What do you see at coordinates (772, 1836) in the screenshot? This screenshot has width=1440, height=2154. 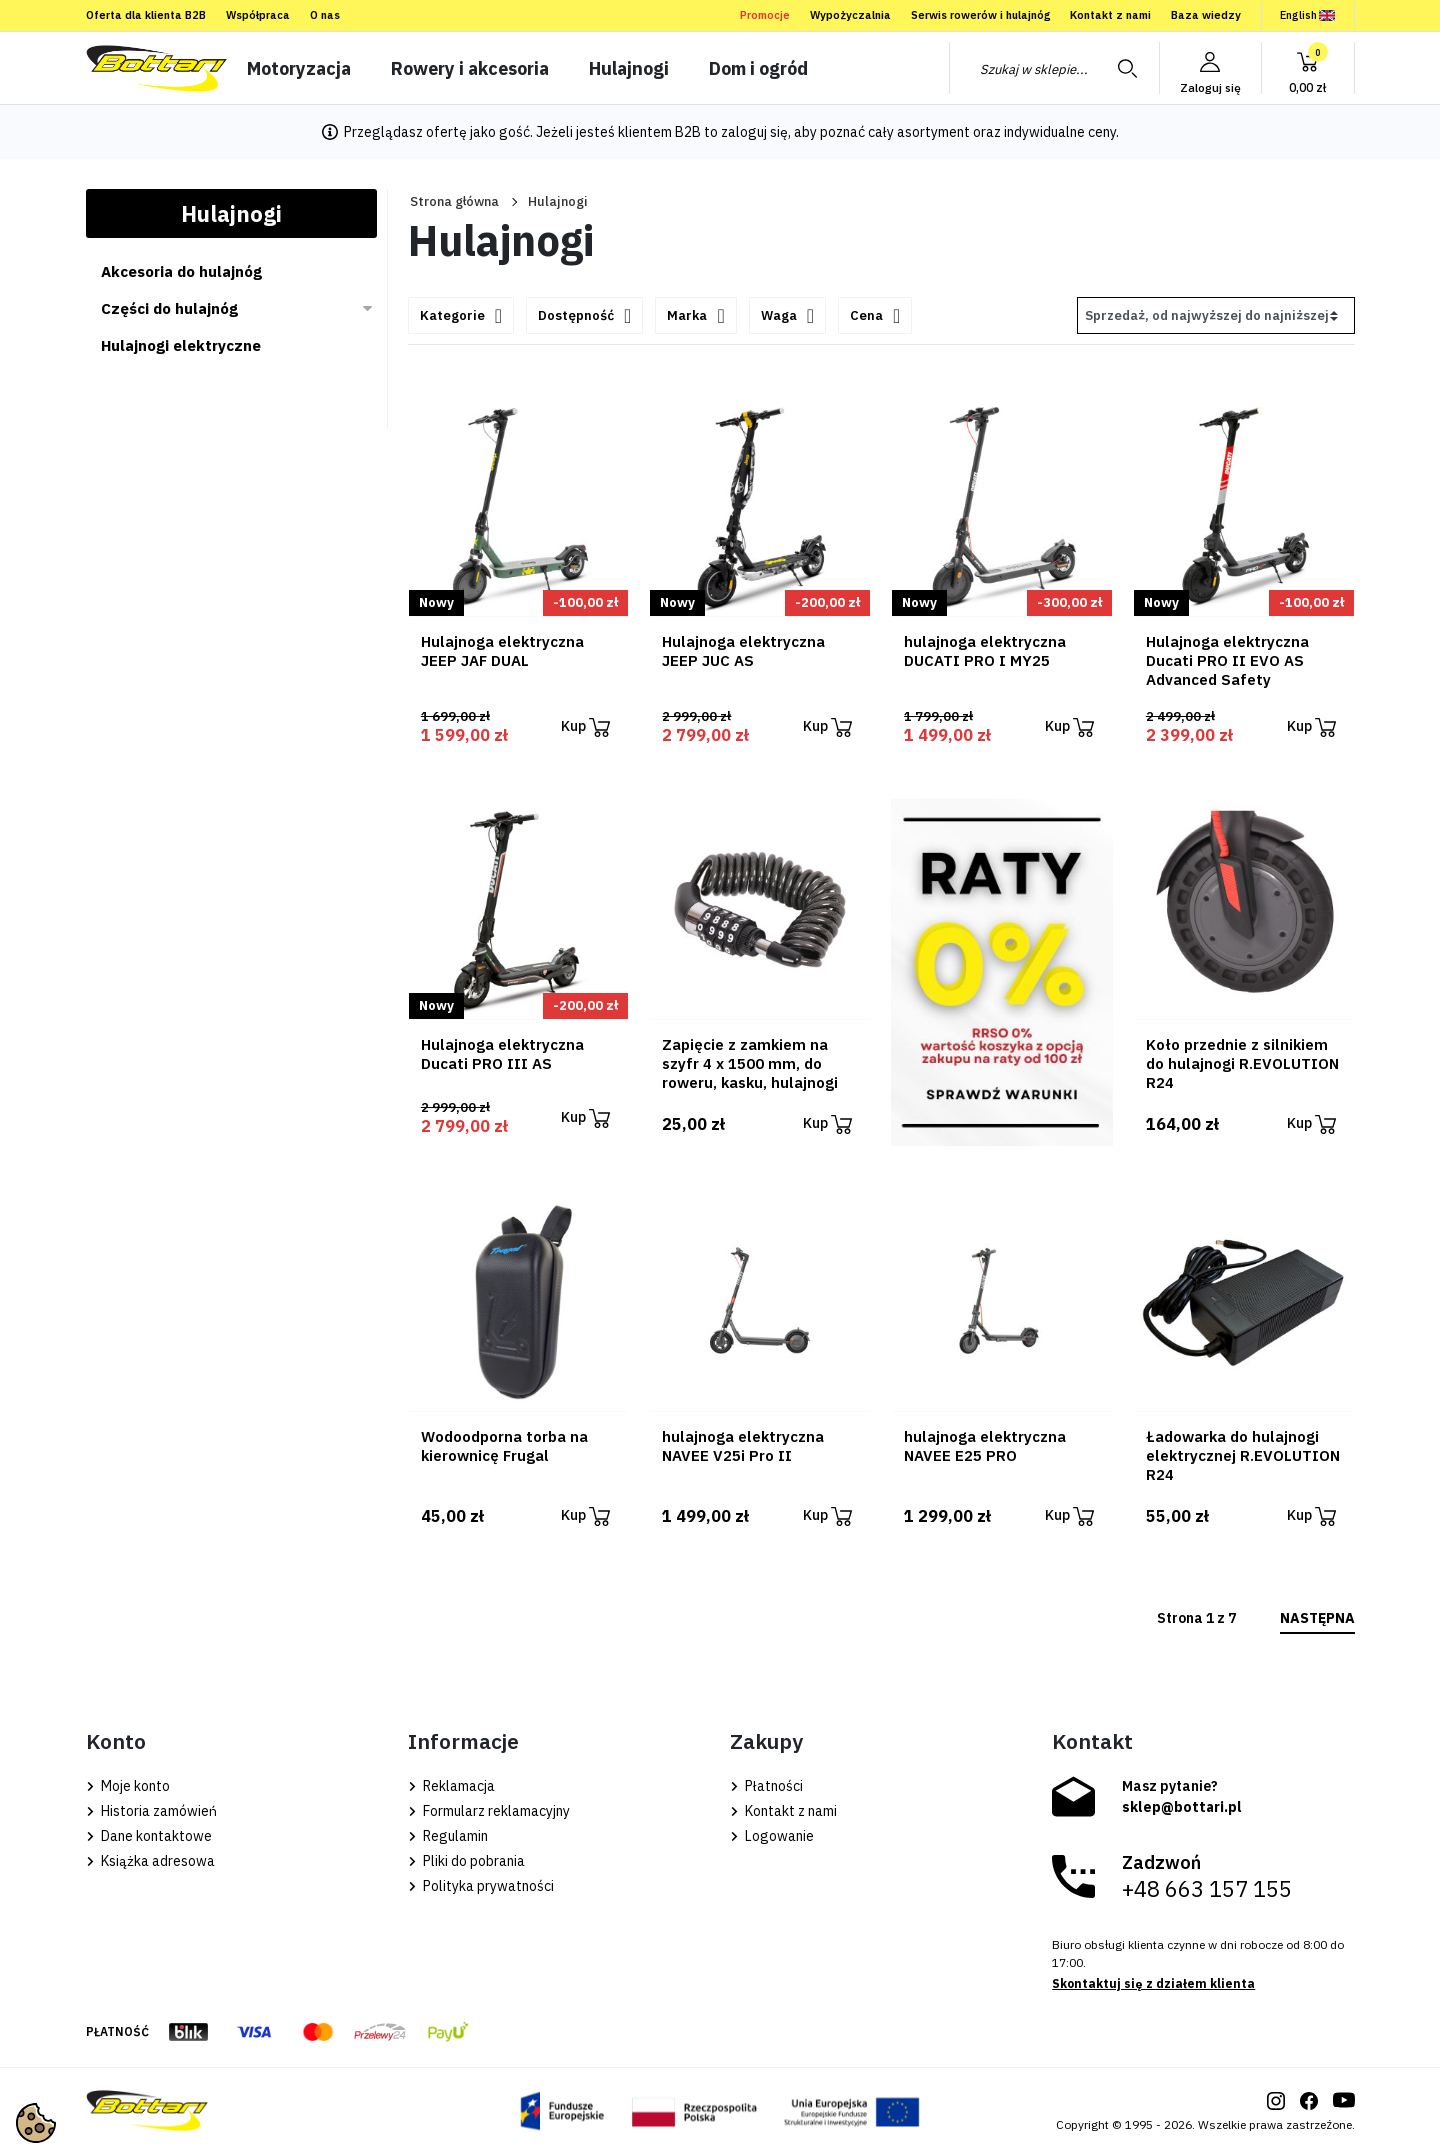 I see `Logowanie` at bounding box center [772, 1836].